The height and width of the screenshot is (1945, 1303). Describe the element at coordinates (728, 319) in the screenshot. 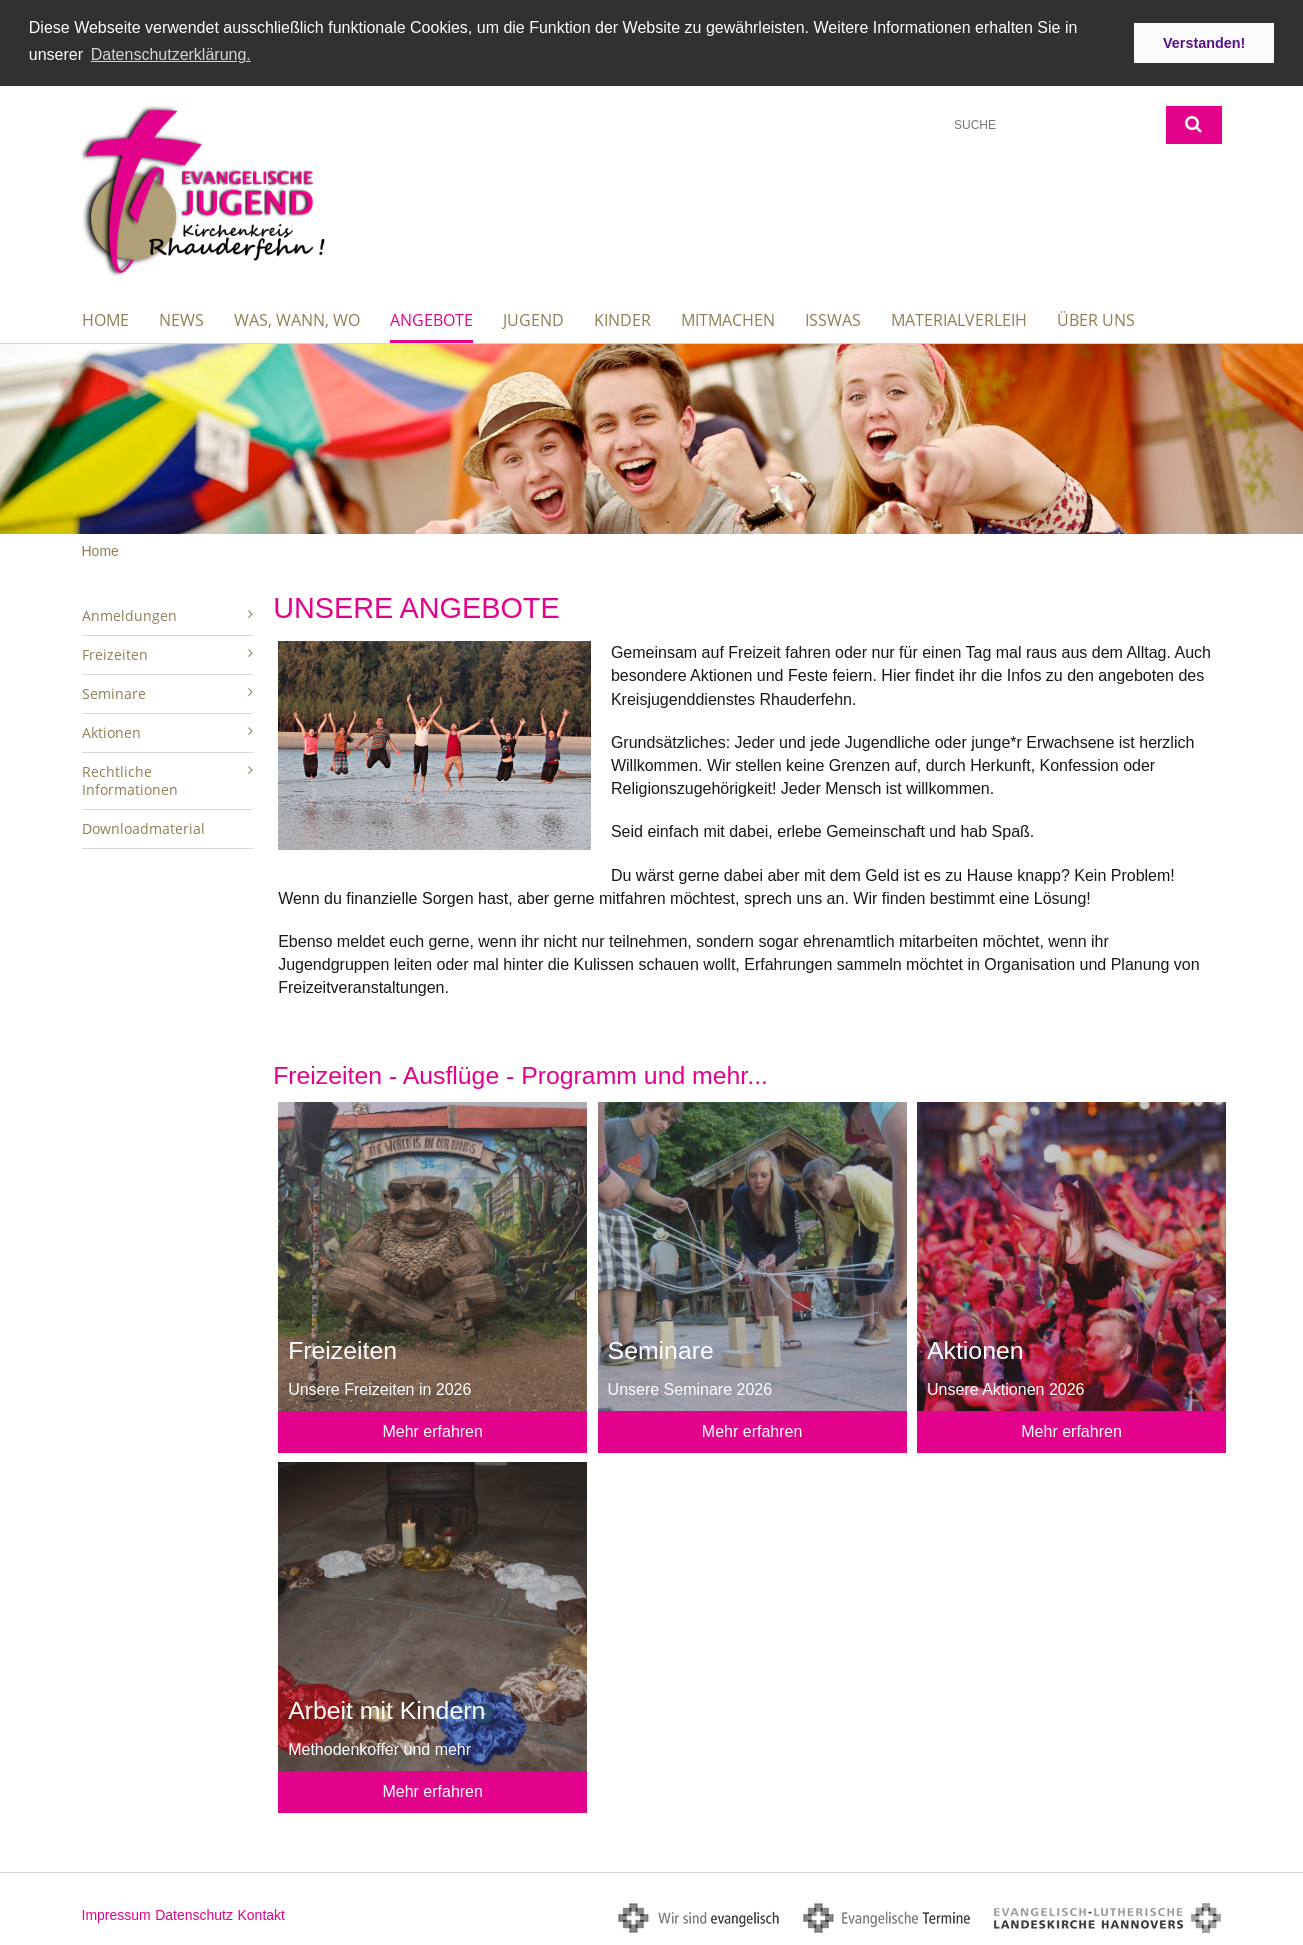

I see `Mitmachen` at that location.